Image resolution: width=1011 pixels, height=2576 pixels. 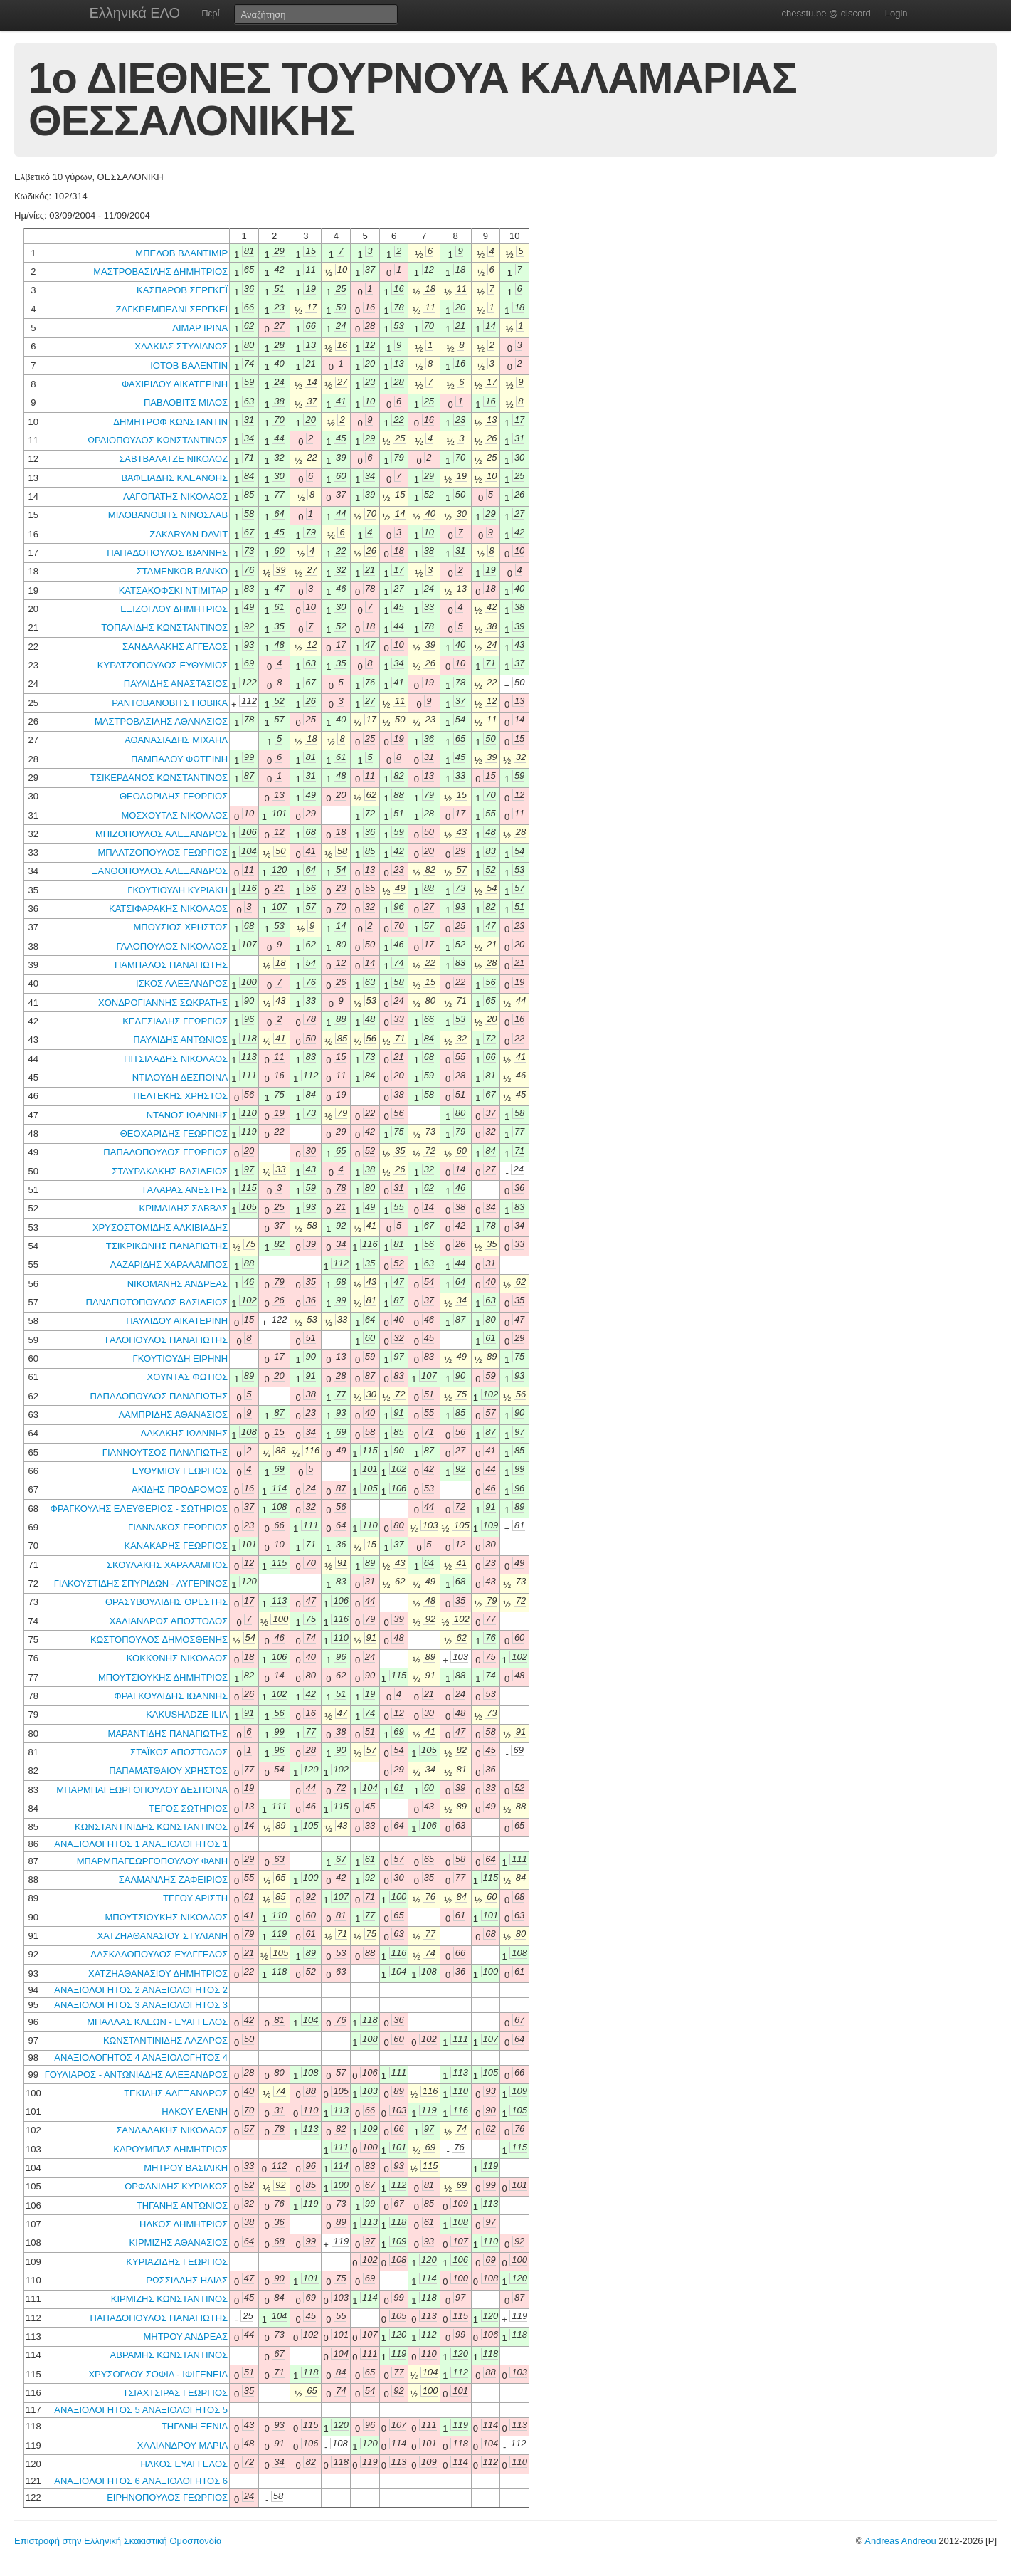 What do you see at coordinates (200, 327) in the screenshot?
I see `ΛΙΜΑΡ ΙΡΙΝΑ` at bounding box center [200, 327].